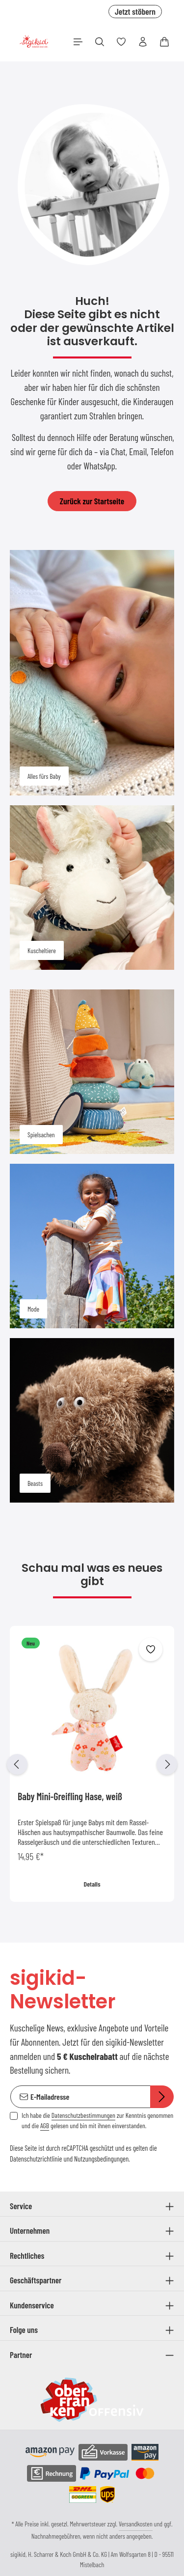 The height and width of the screenshot is (2576, 184). I want to click on Datenschutzrichtlinie, so click(36, 2158).